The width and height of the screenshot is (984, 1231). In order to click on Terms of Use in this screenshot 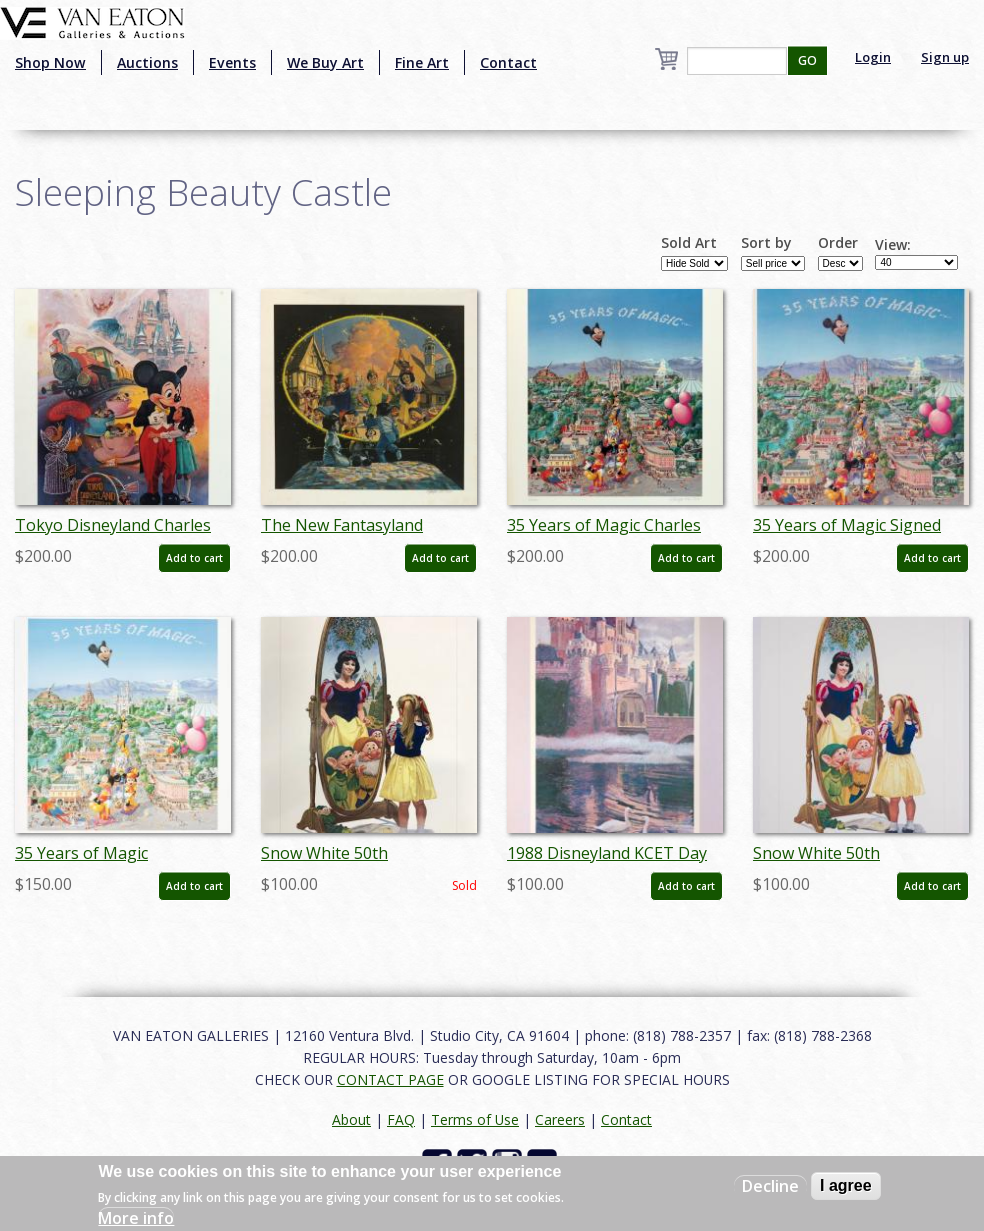, I will do `click(475, 1119)`.